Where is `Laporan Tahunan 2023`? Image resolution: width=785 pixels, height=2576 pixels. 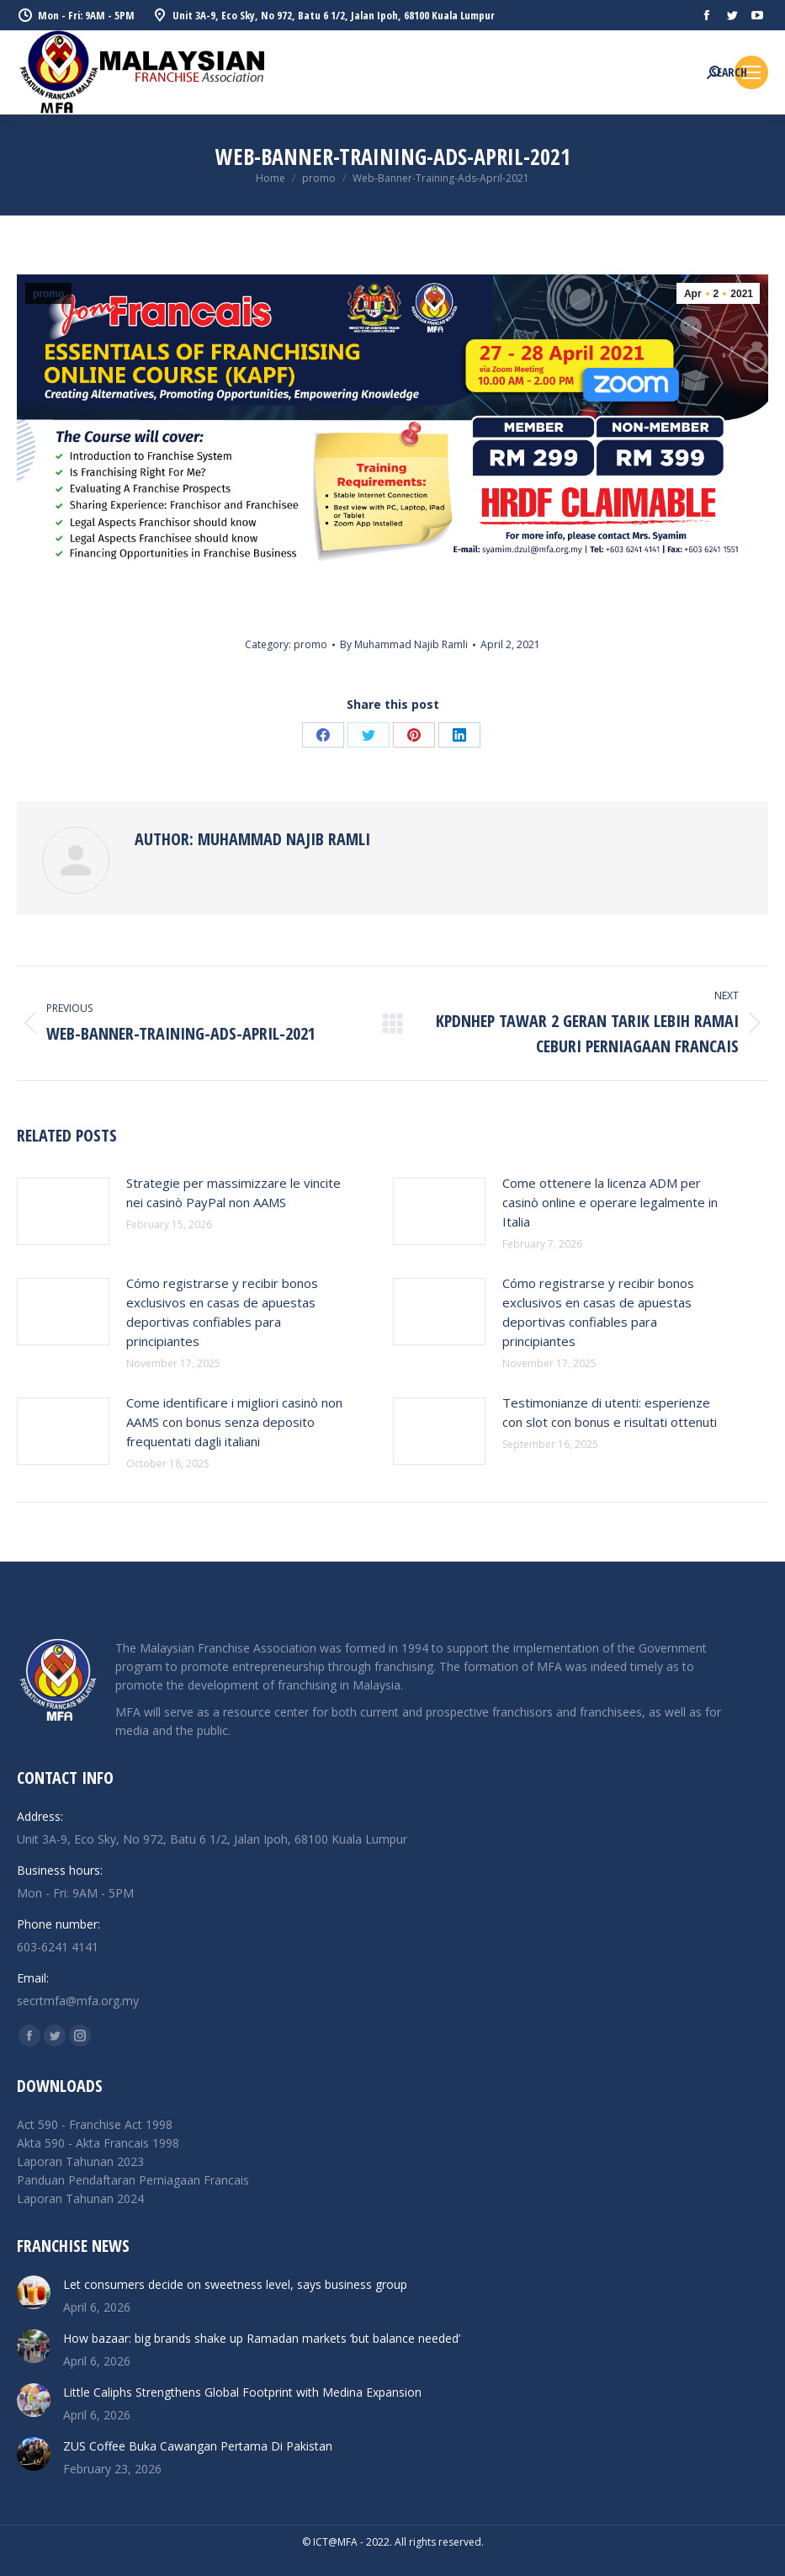
Laporan Tahunan 2023 is located at coordinates (80, 2161).